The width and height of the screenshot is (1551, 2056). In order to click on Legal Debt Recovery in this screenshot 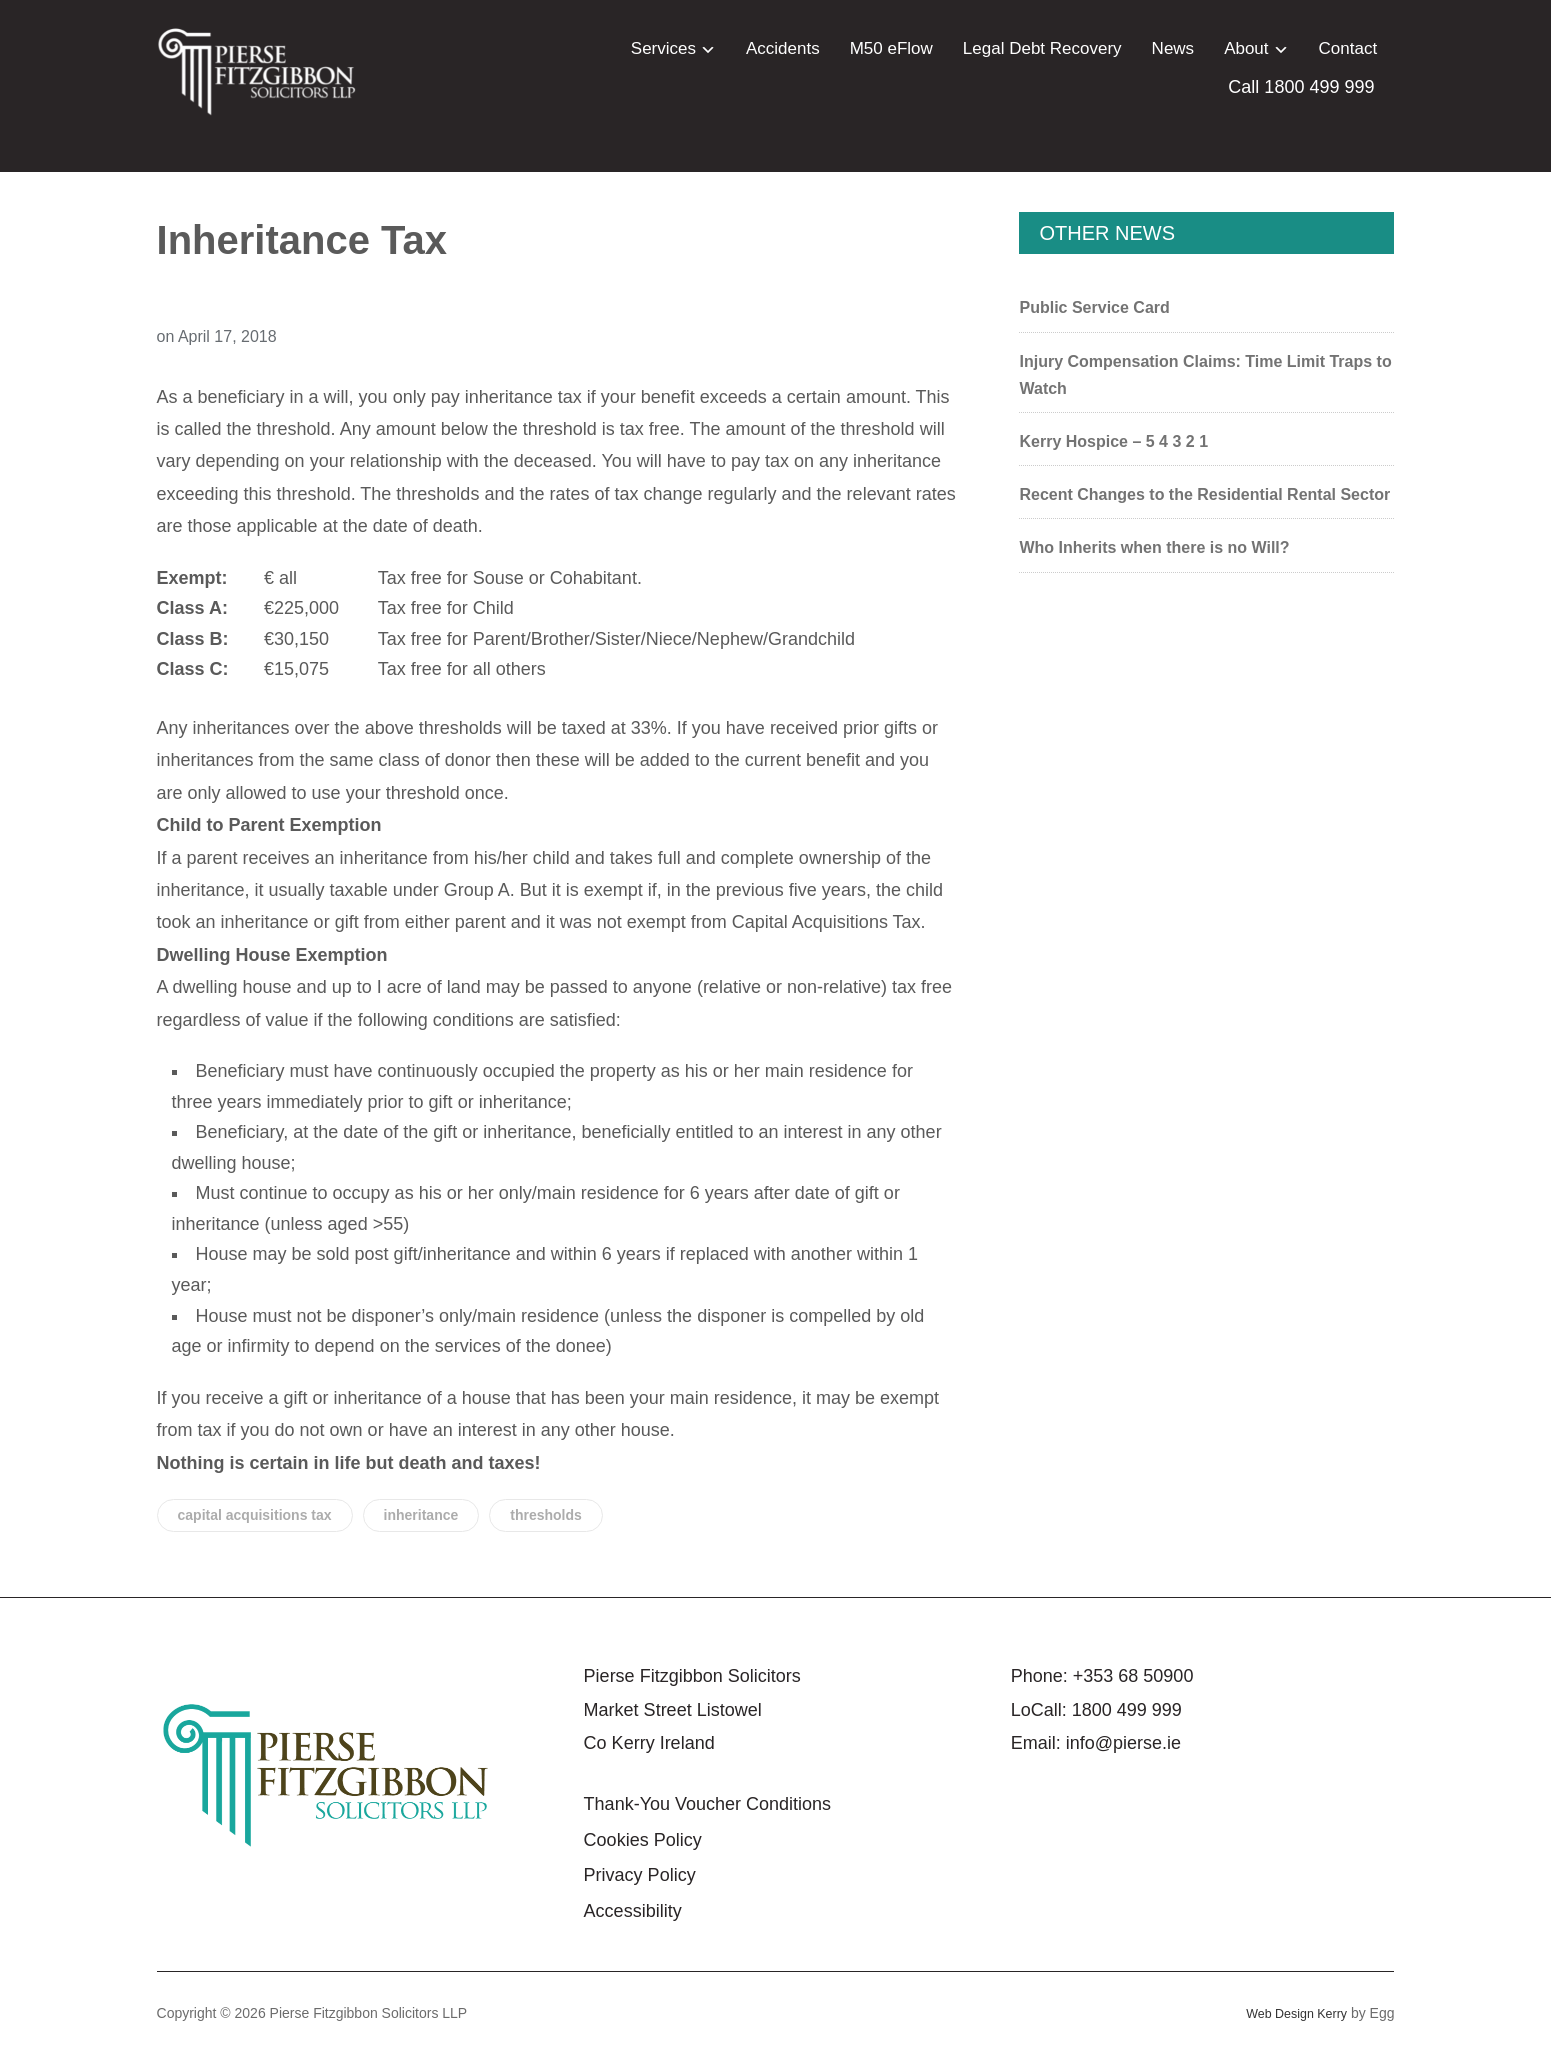, I will do `click(1042, 48)`.